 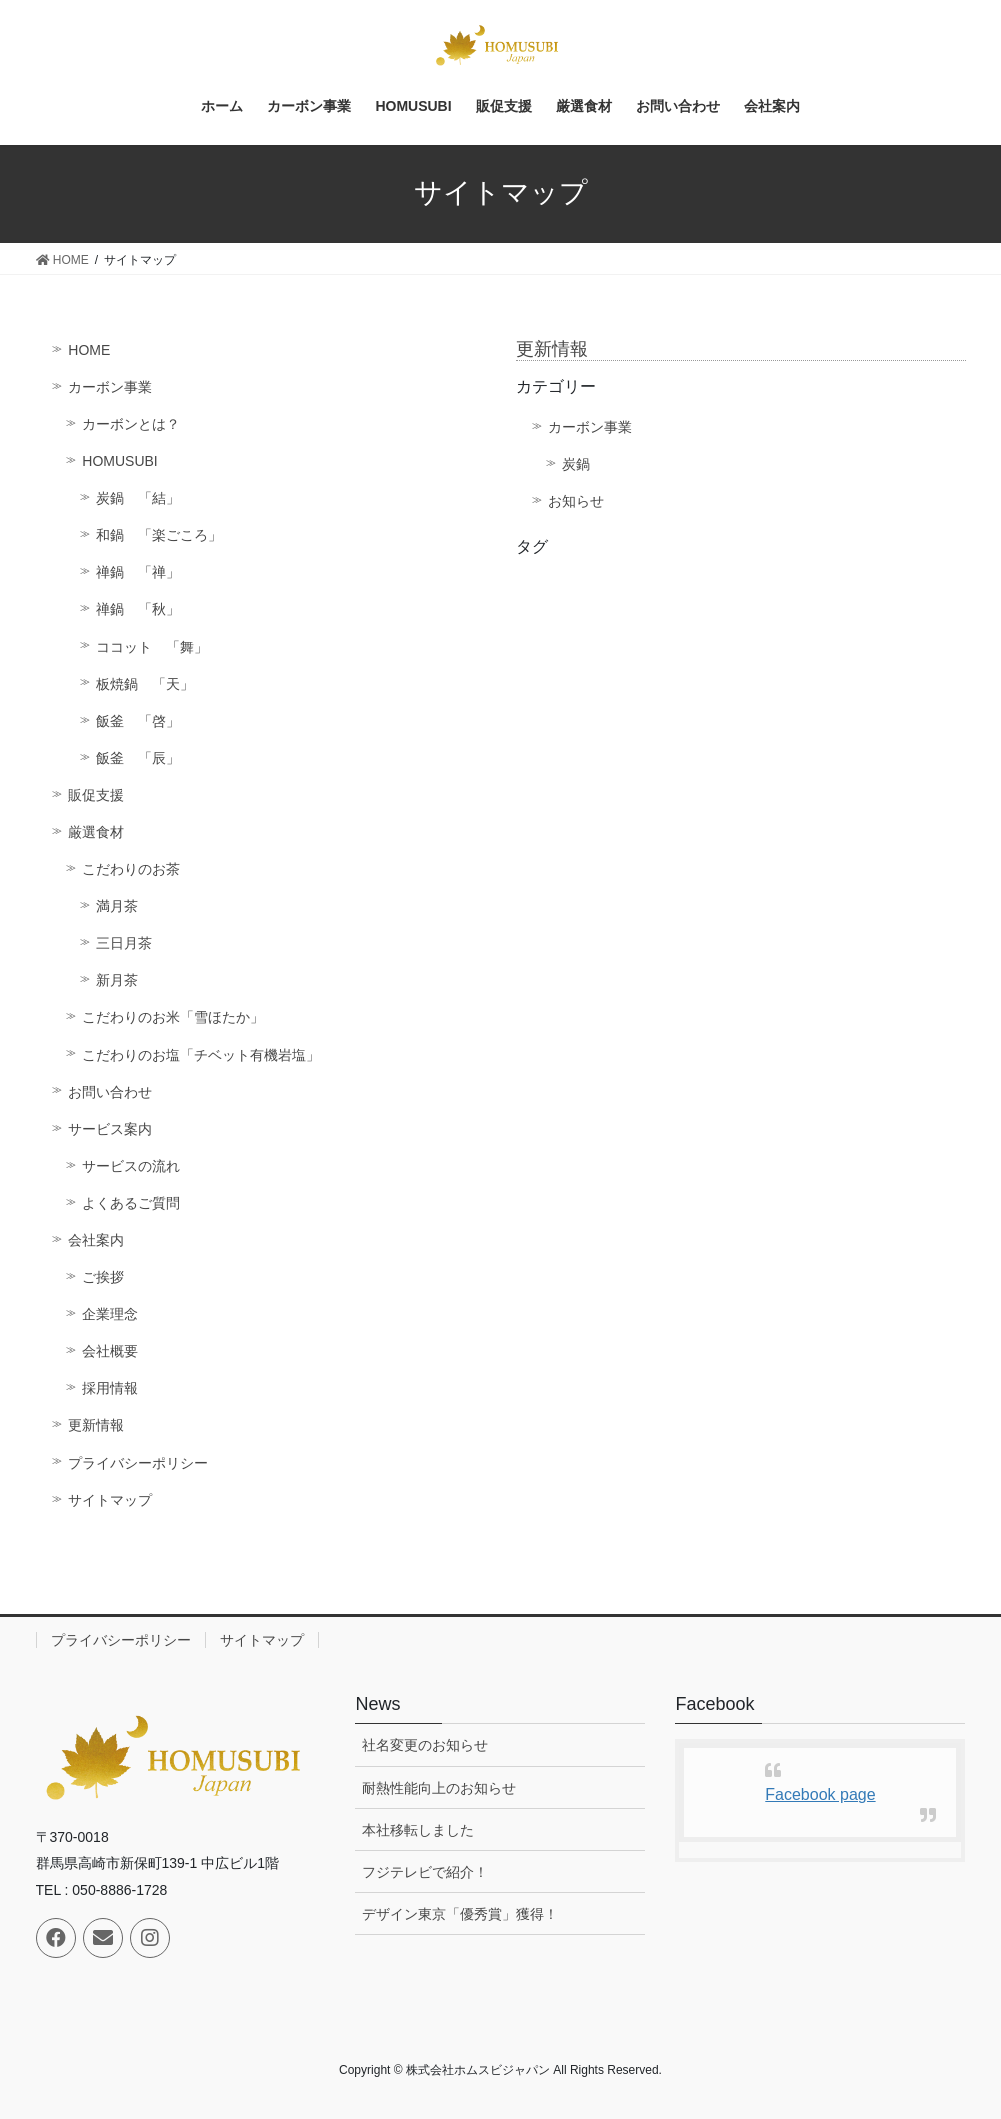 What do you see at coordinates (145, 684) in the screenshot?
I see `板焼鍋 「天」` at bounding box center [145, 684].